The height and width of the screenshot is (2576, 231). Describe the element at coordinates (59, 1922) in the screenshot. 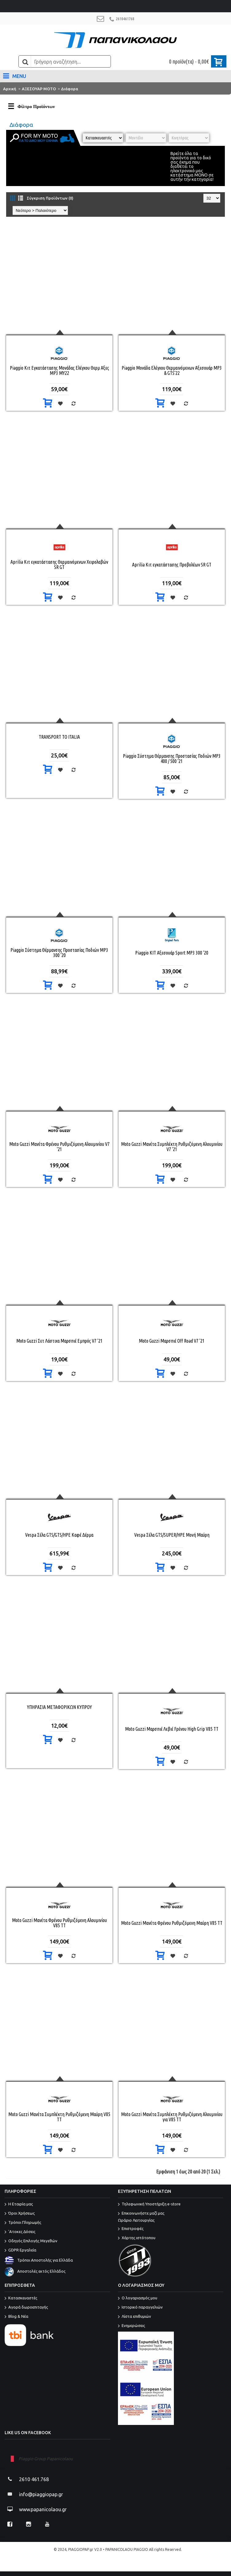

I see `Moto Guzzi Μανέτα Φρένου Ρυθμιζόμενη Αλουμινίου V85 TT` at that location.